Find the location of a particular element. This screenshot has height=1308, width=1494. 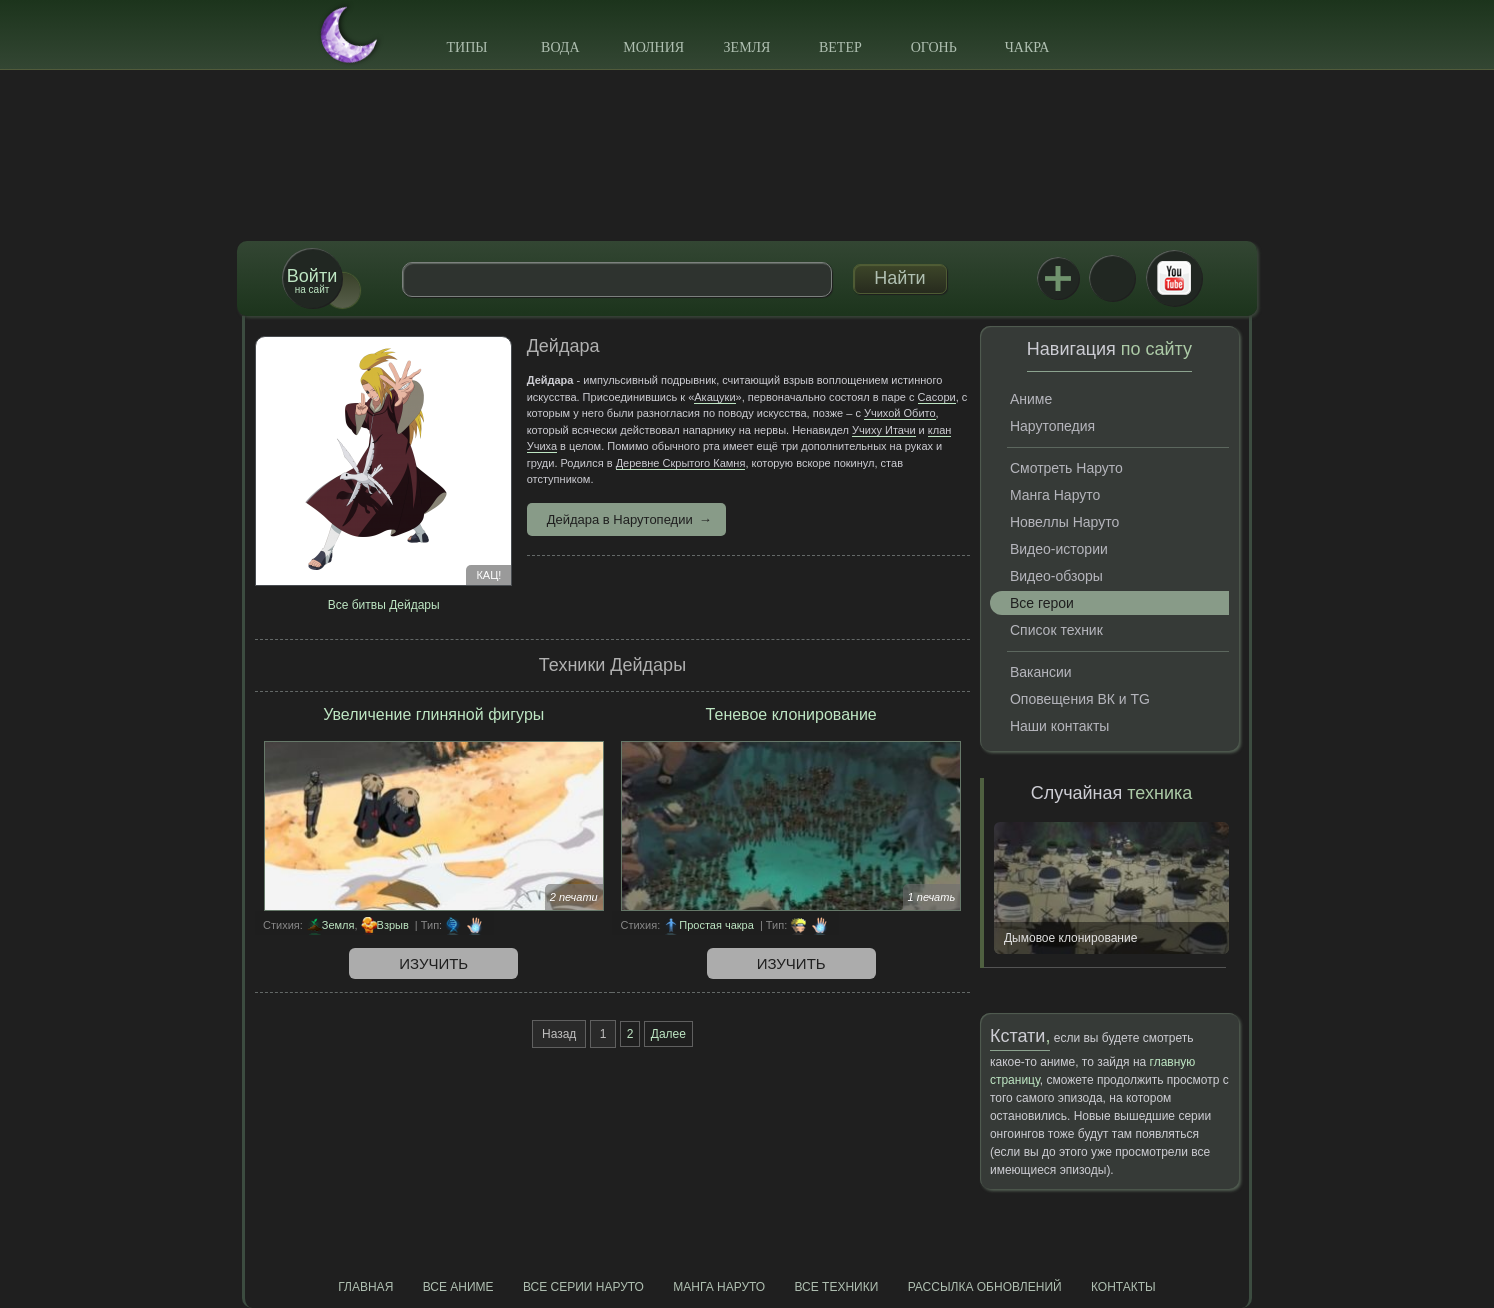

Главная is located at coordinates (365, 1287).